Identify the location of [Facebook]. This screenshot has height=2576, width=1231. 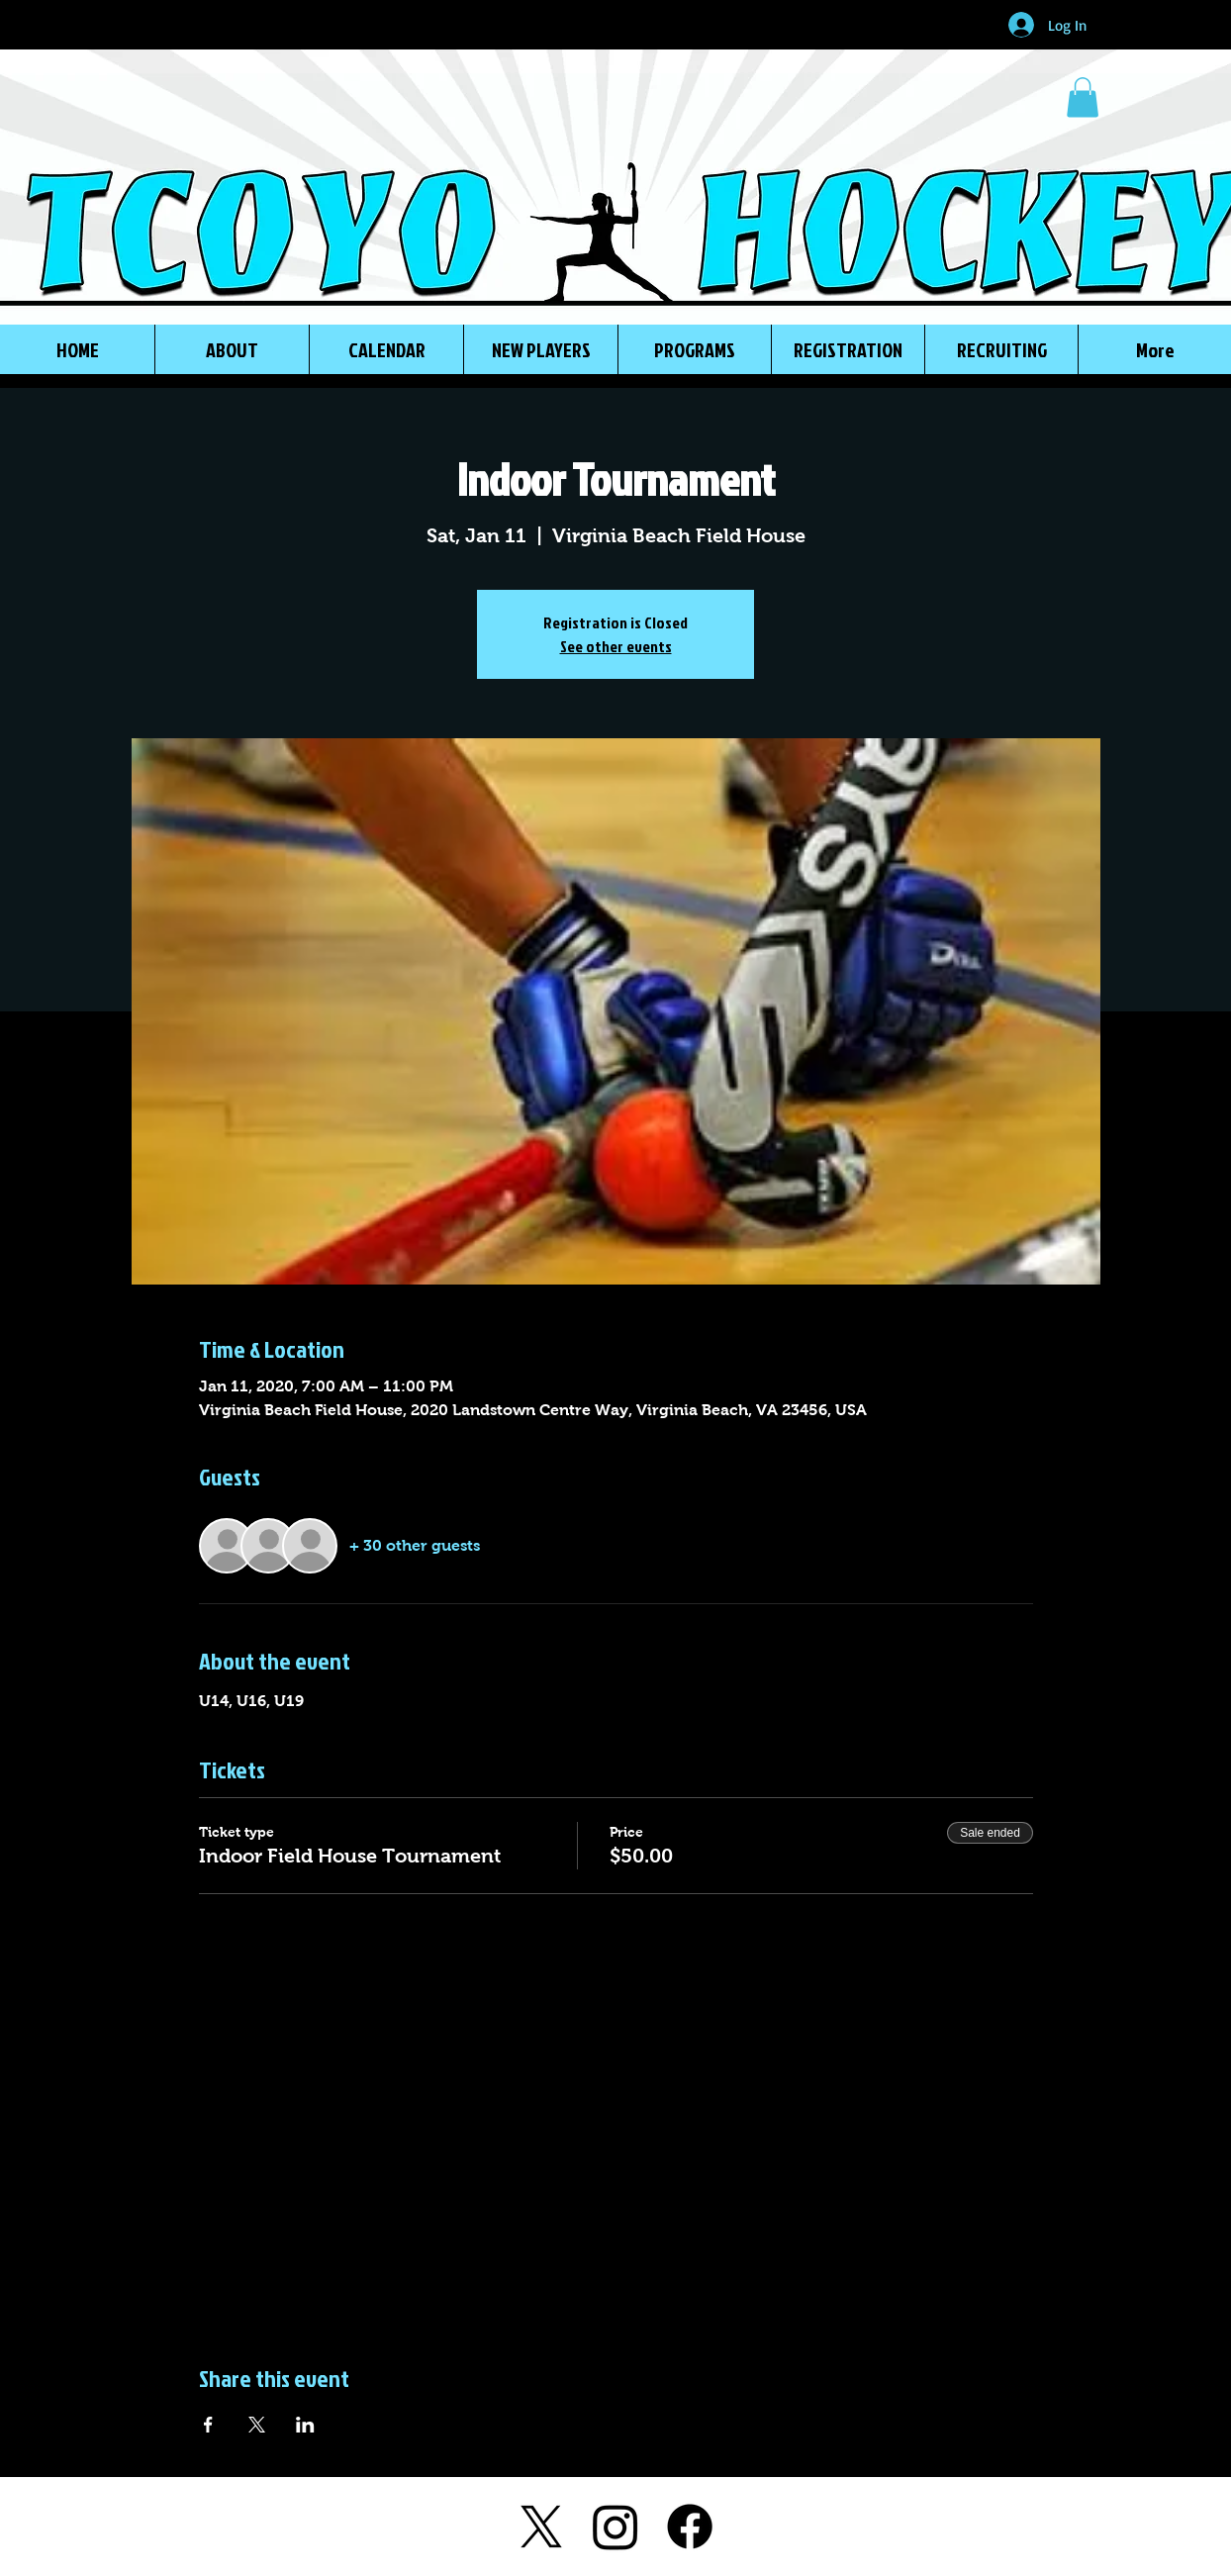
(689, 2526).